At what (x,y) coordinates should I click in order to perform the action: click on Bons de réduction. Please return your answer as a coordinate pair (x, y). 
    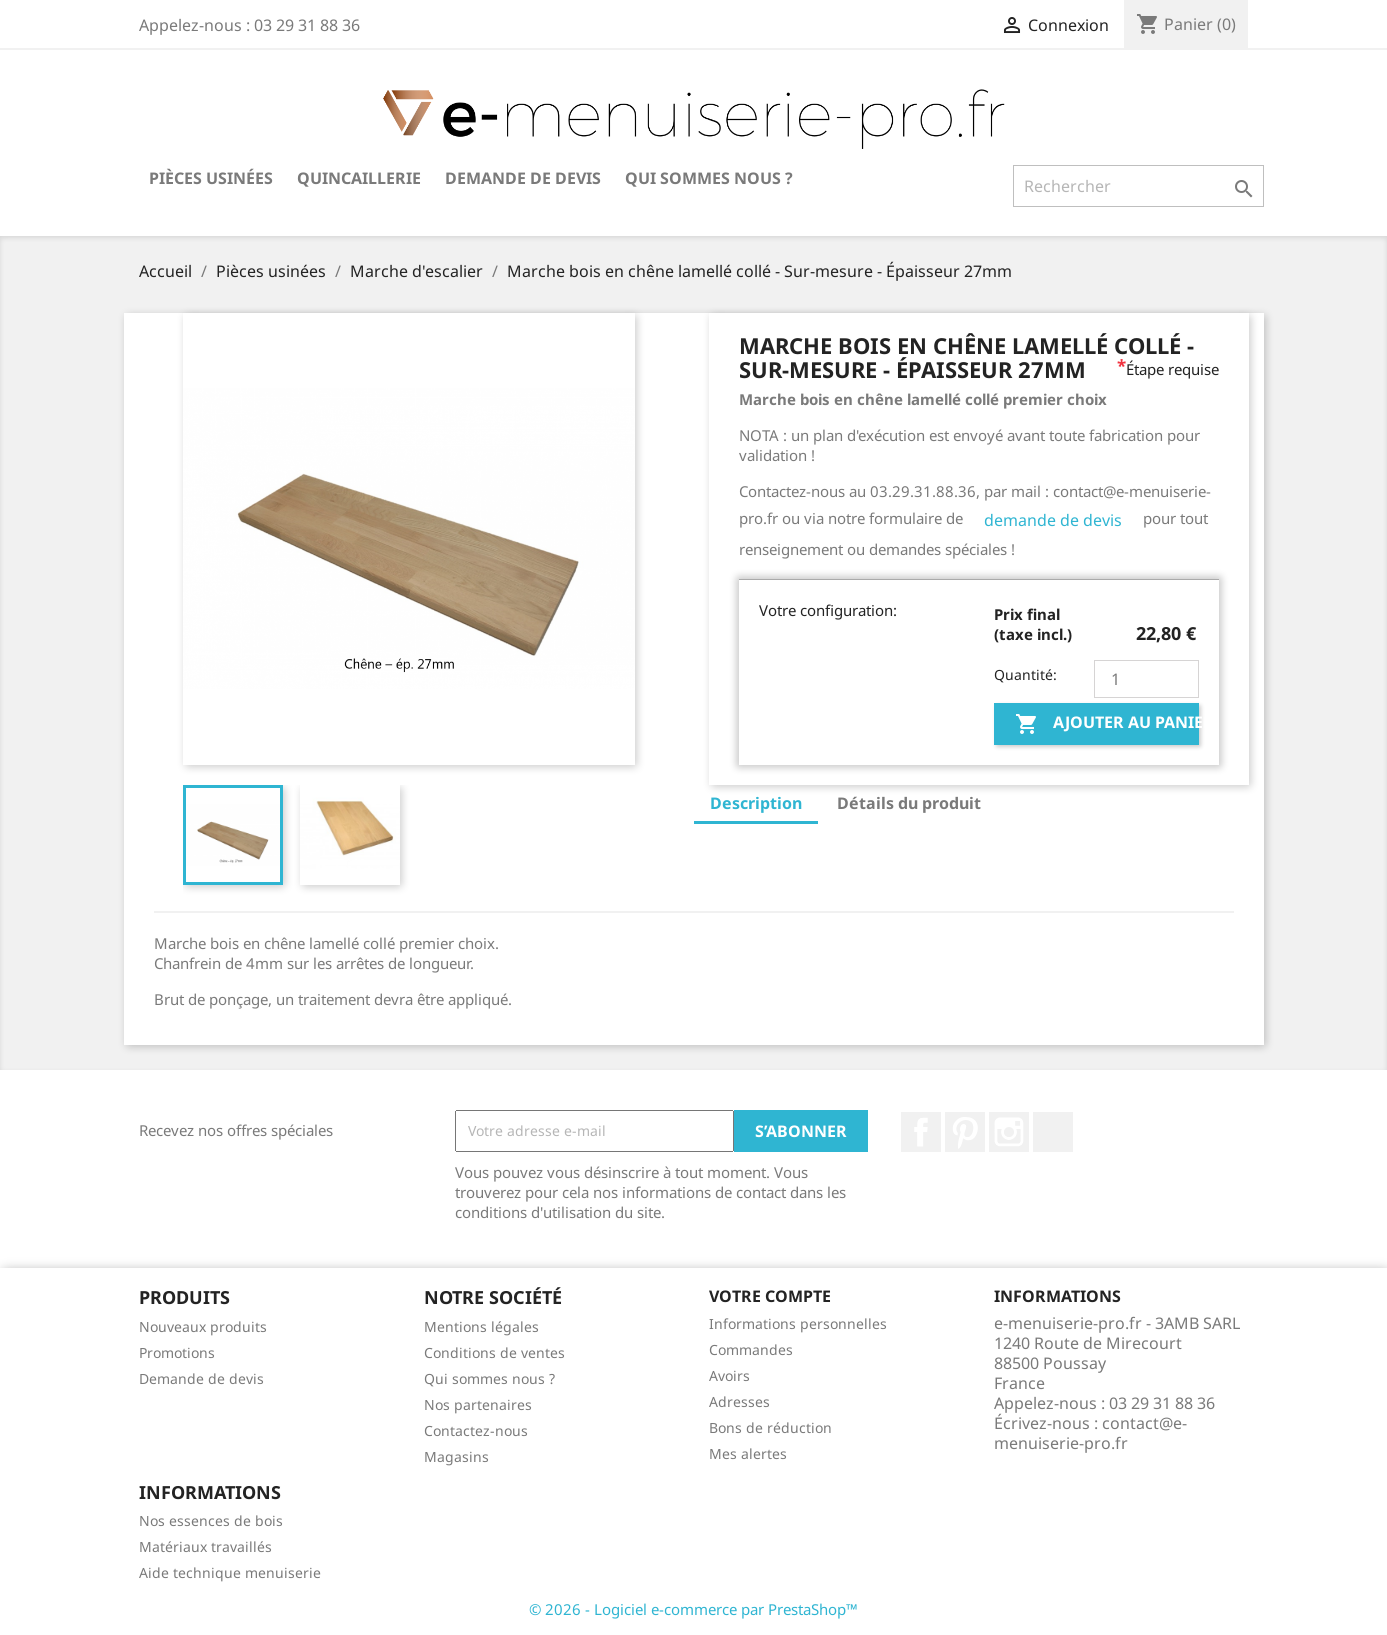
    Looking at the image, I should click on (770, 1427).